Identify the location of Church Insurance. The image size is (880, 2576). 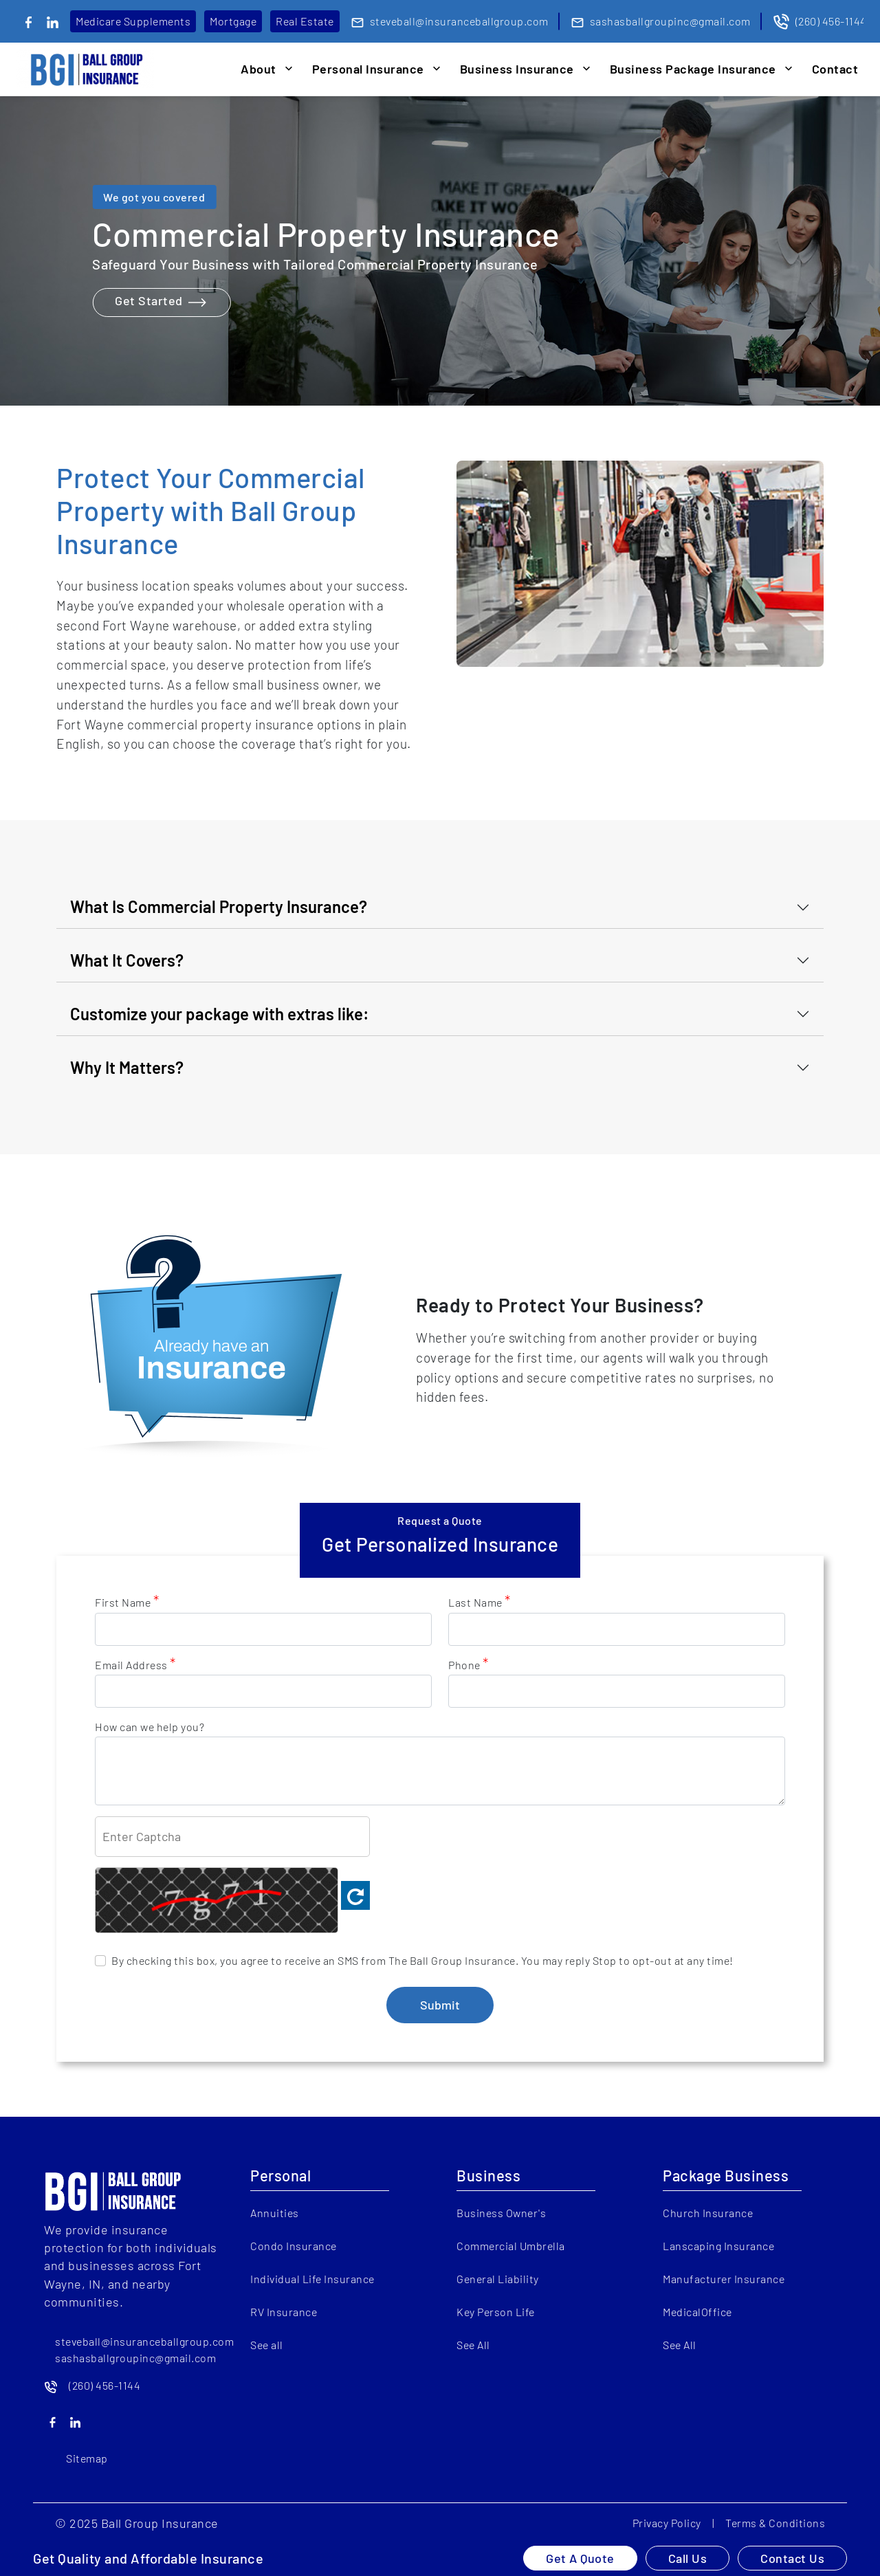
(708, 2212).